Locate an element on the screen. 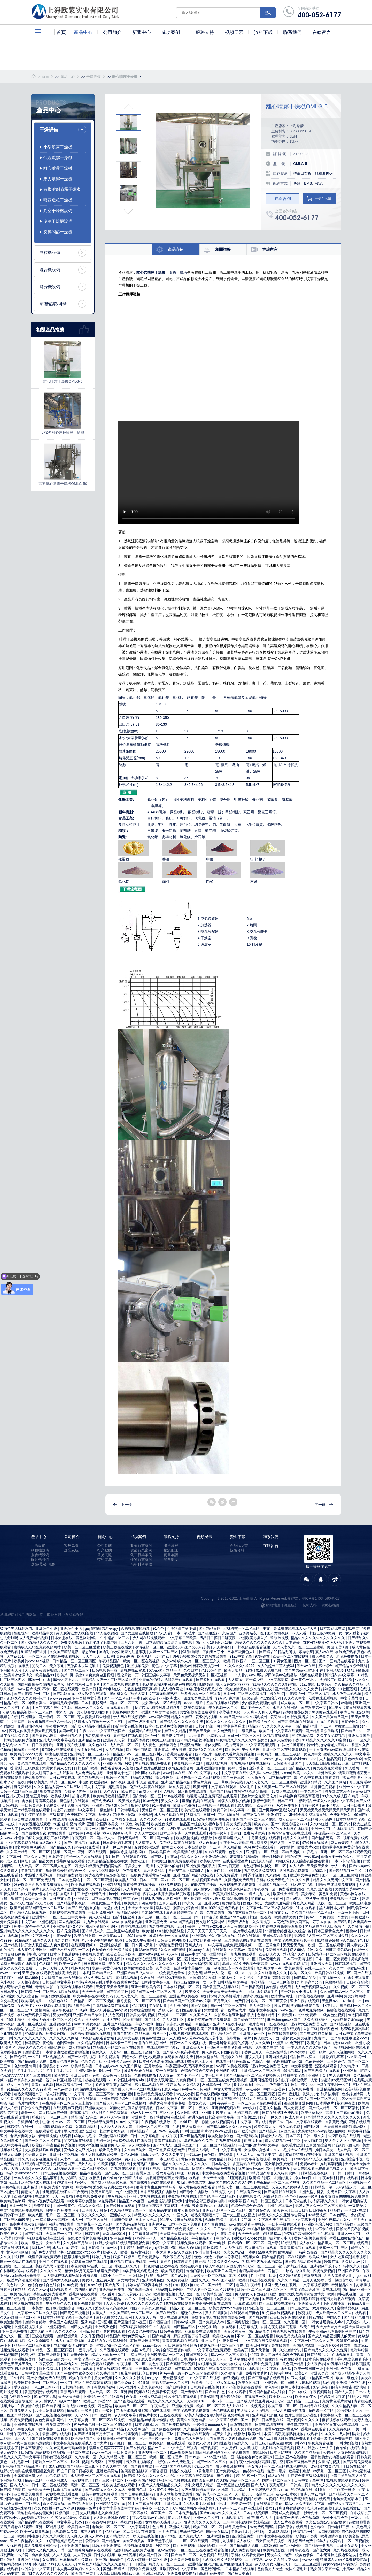  奶大灬舒服灬太一大了 is located at coordinates (315, 2448).